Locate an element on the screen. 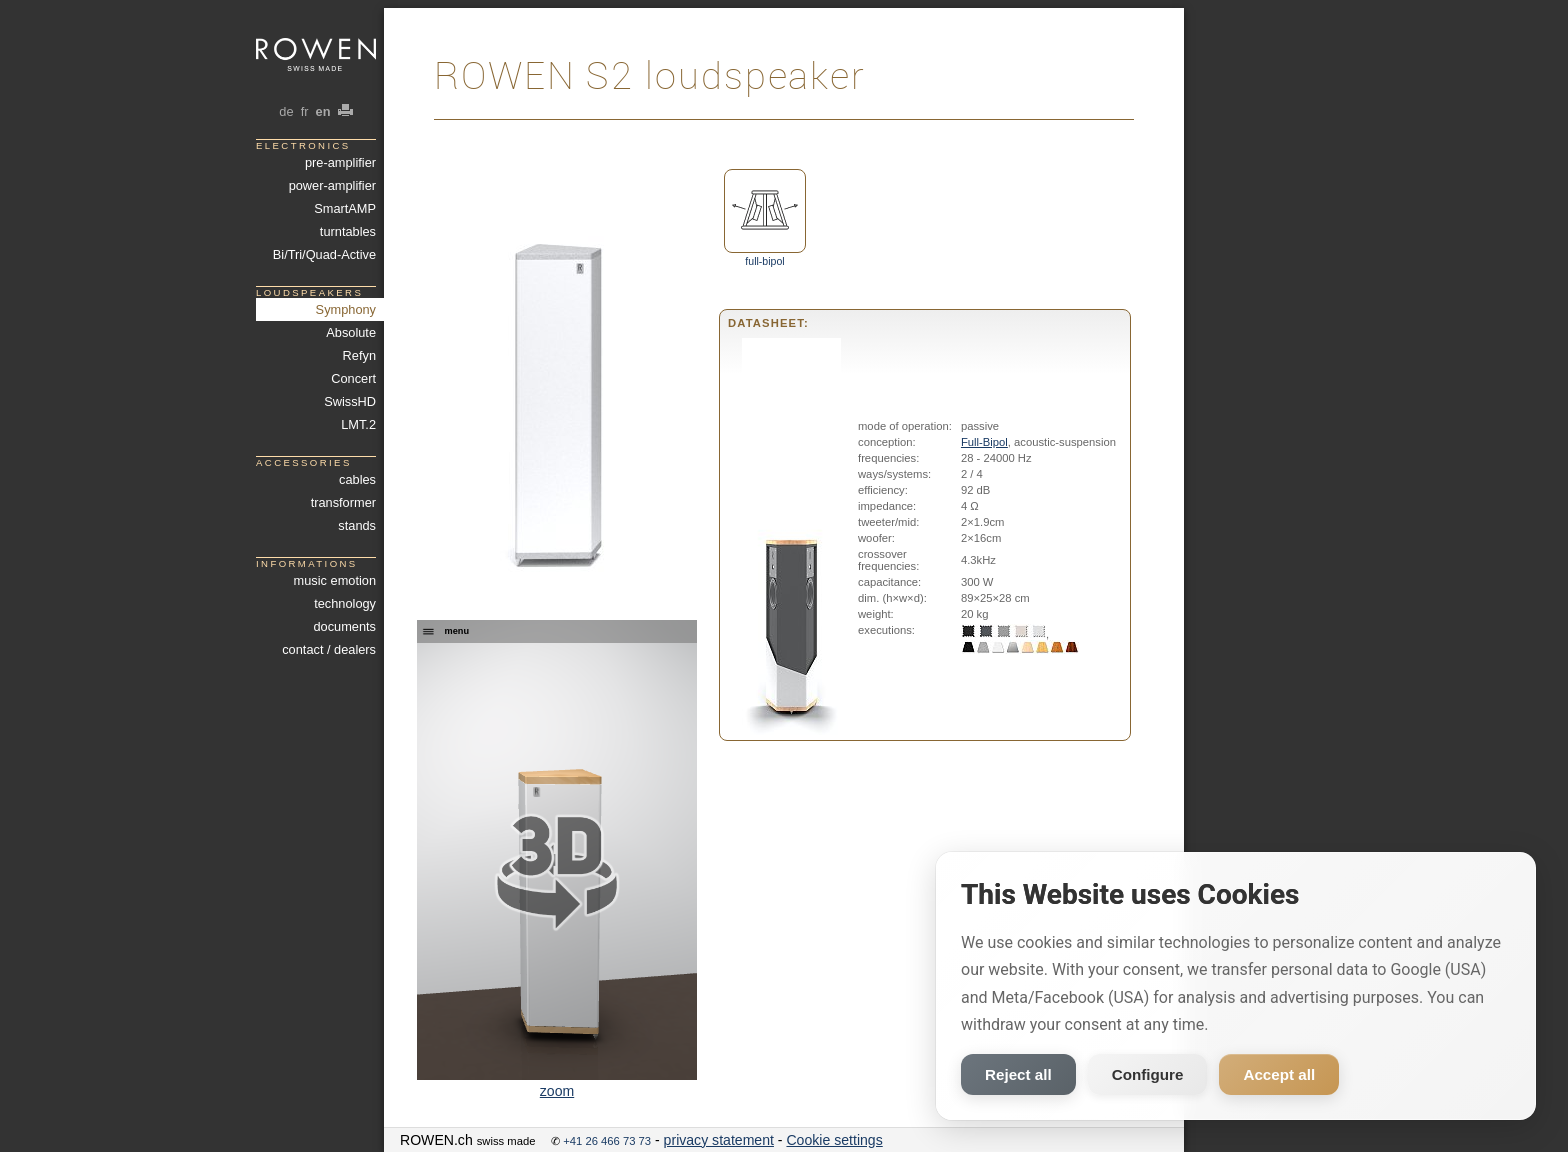 Image resolution: width=1568 pixels, height=1152 pixels. power-amplifier is located at coordinates (332, 185).